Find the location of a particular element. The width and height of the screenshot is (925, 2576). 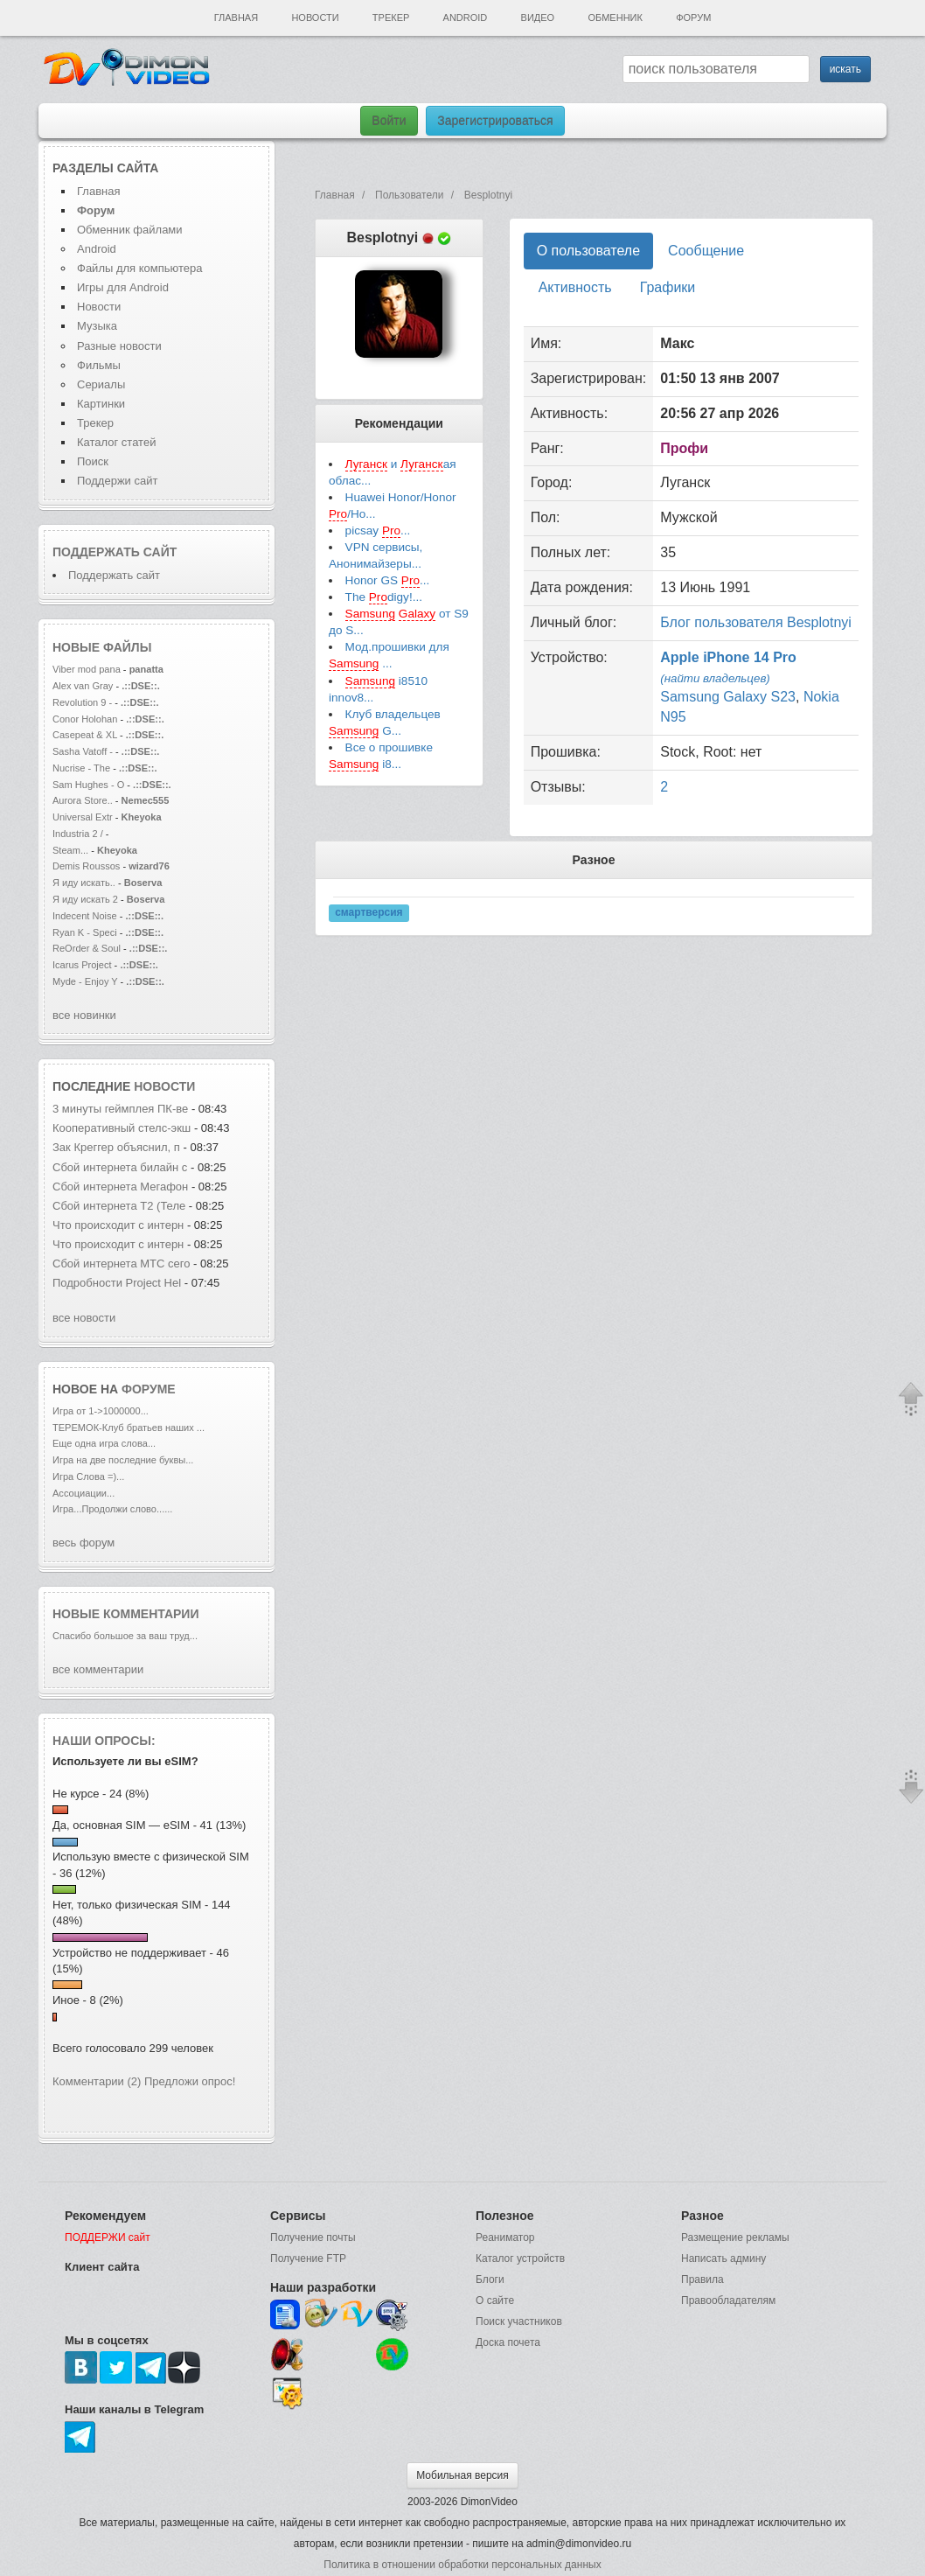

Комментарии (2) is located at coordinates (96, 2081).